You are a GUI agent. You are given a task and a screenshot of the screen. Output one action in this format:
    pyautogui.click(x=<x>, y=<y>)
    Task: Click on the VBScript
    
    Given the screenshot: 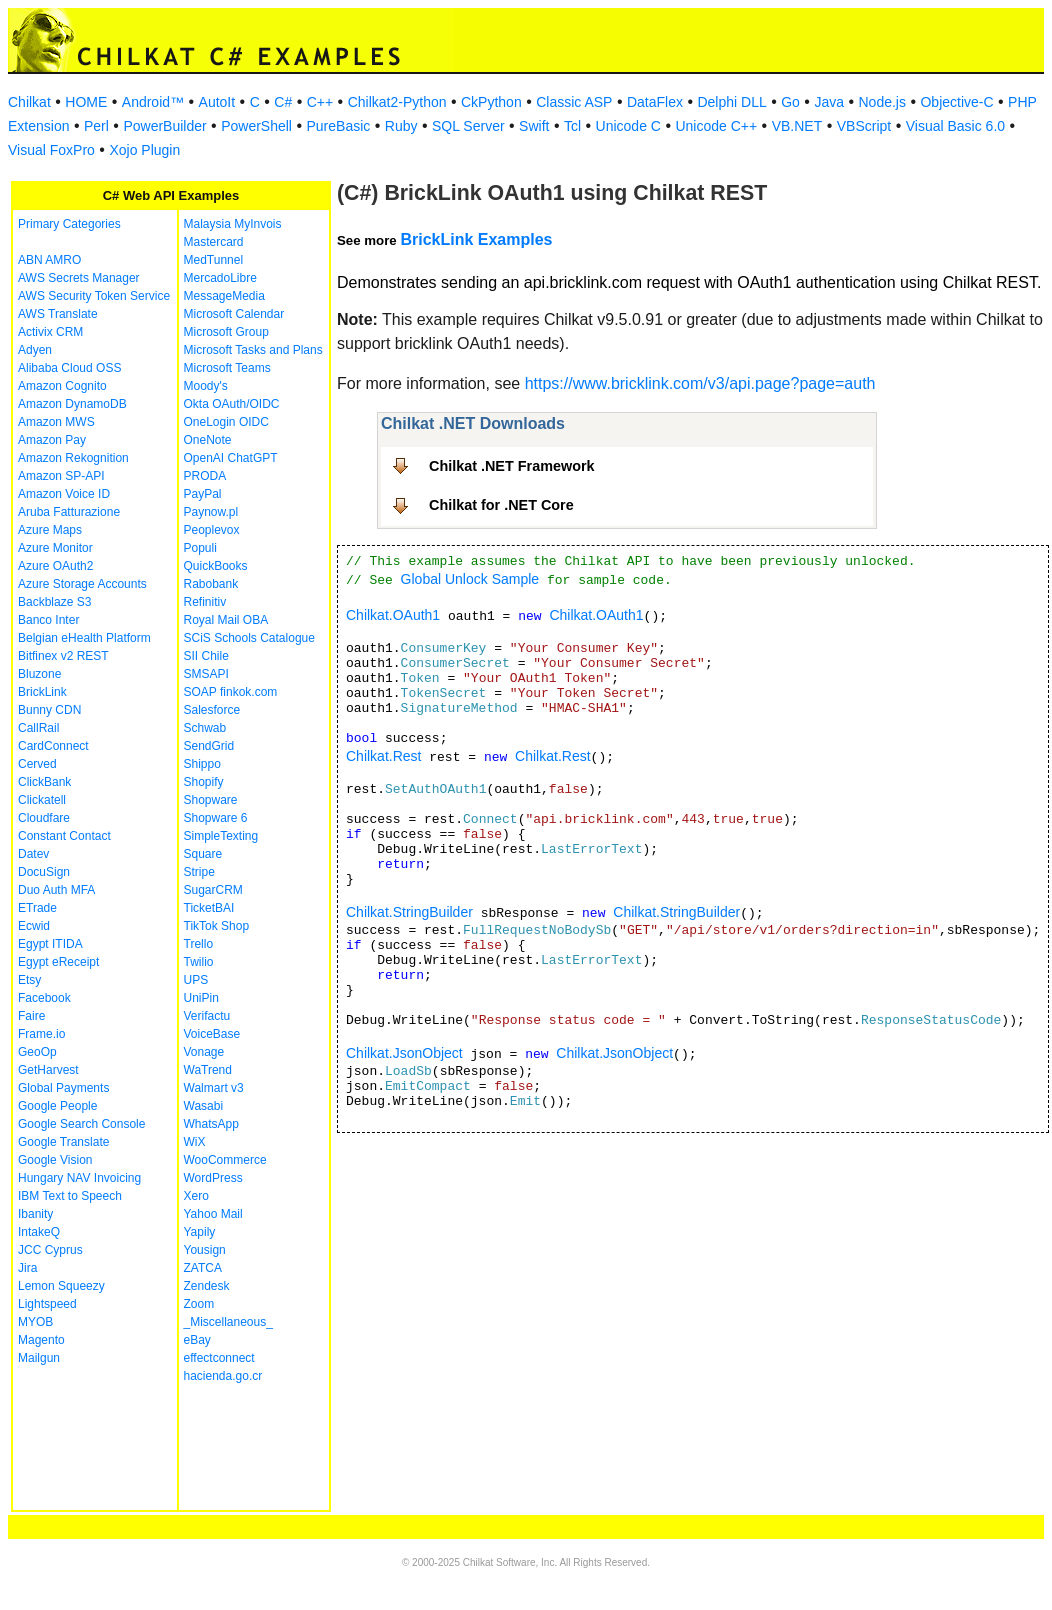 What is the action you would take?
    pyautogui.click(x=864, y=126)
    